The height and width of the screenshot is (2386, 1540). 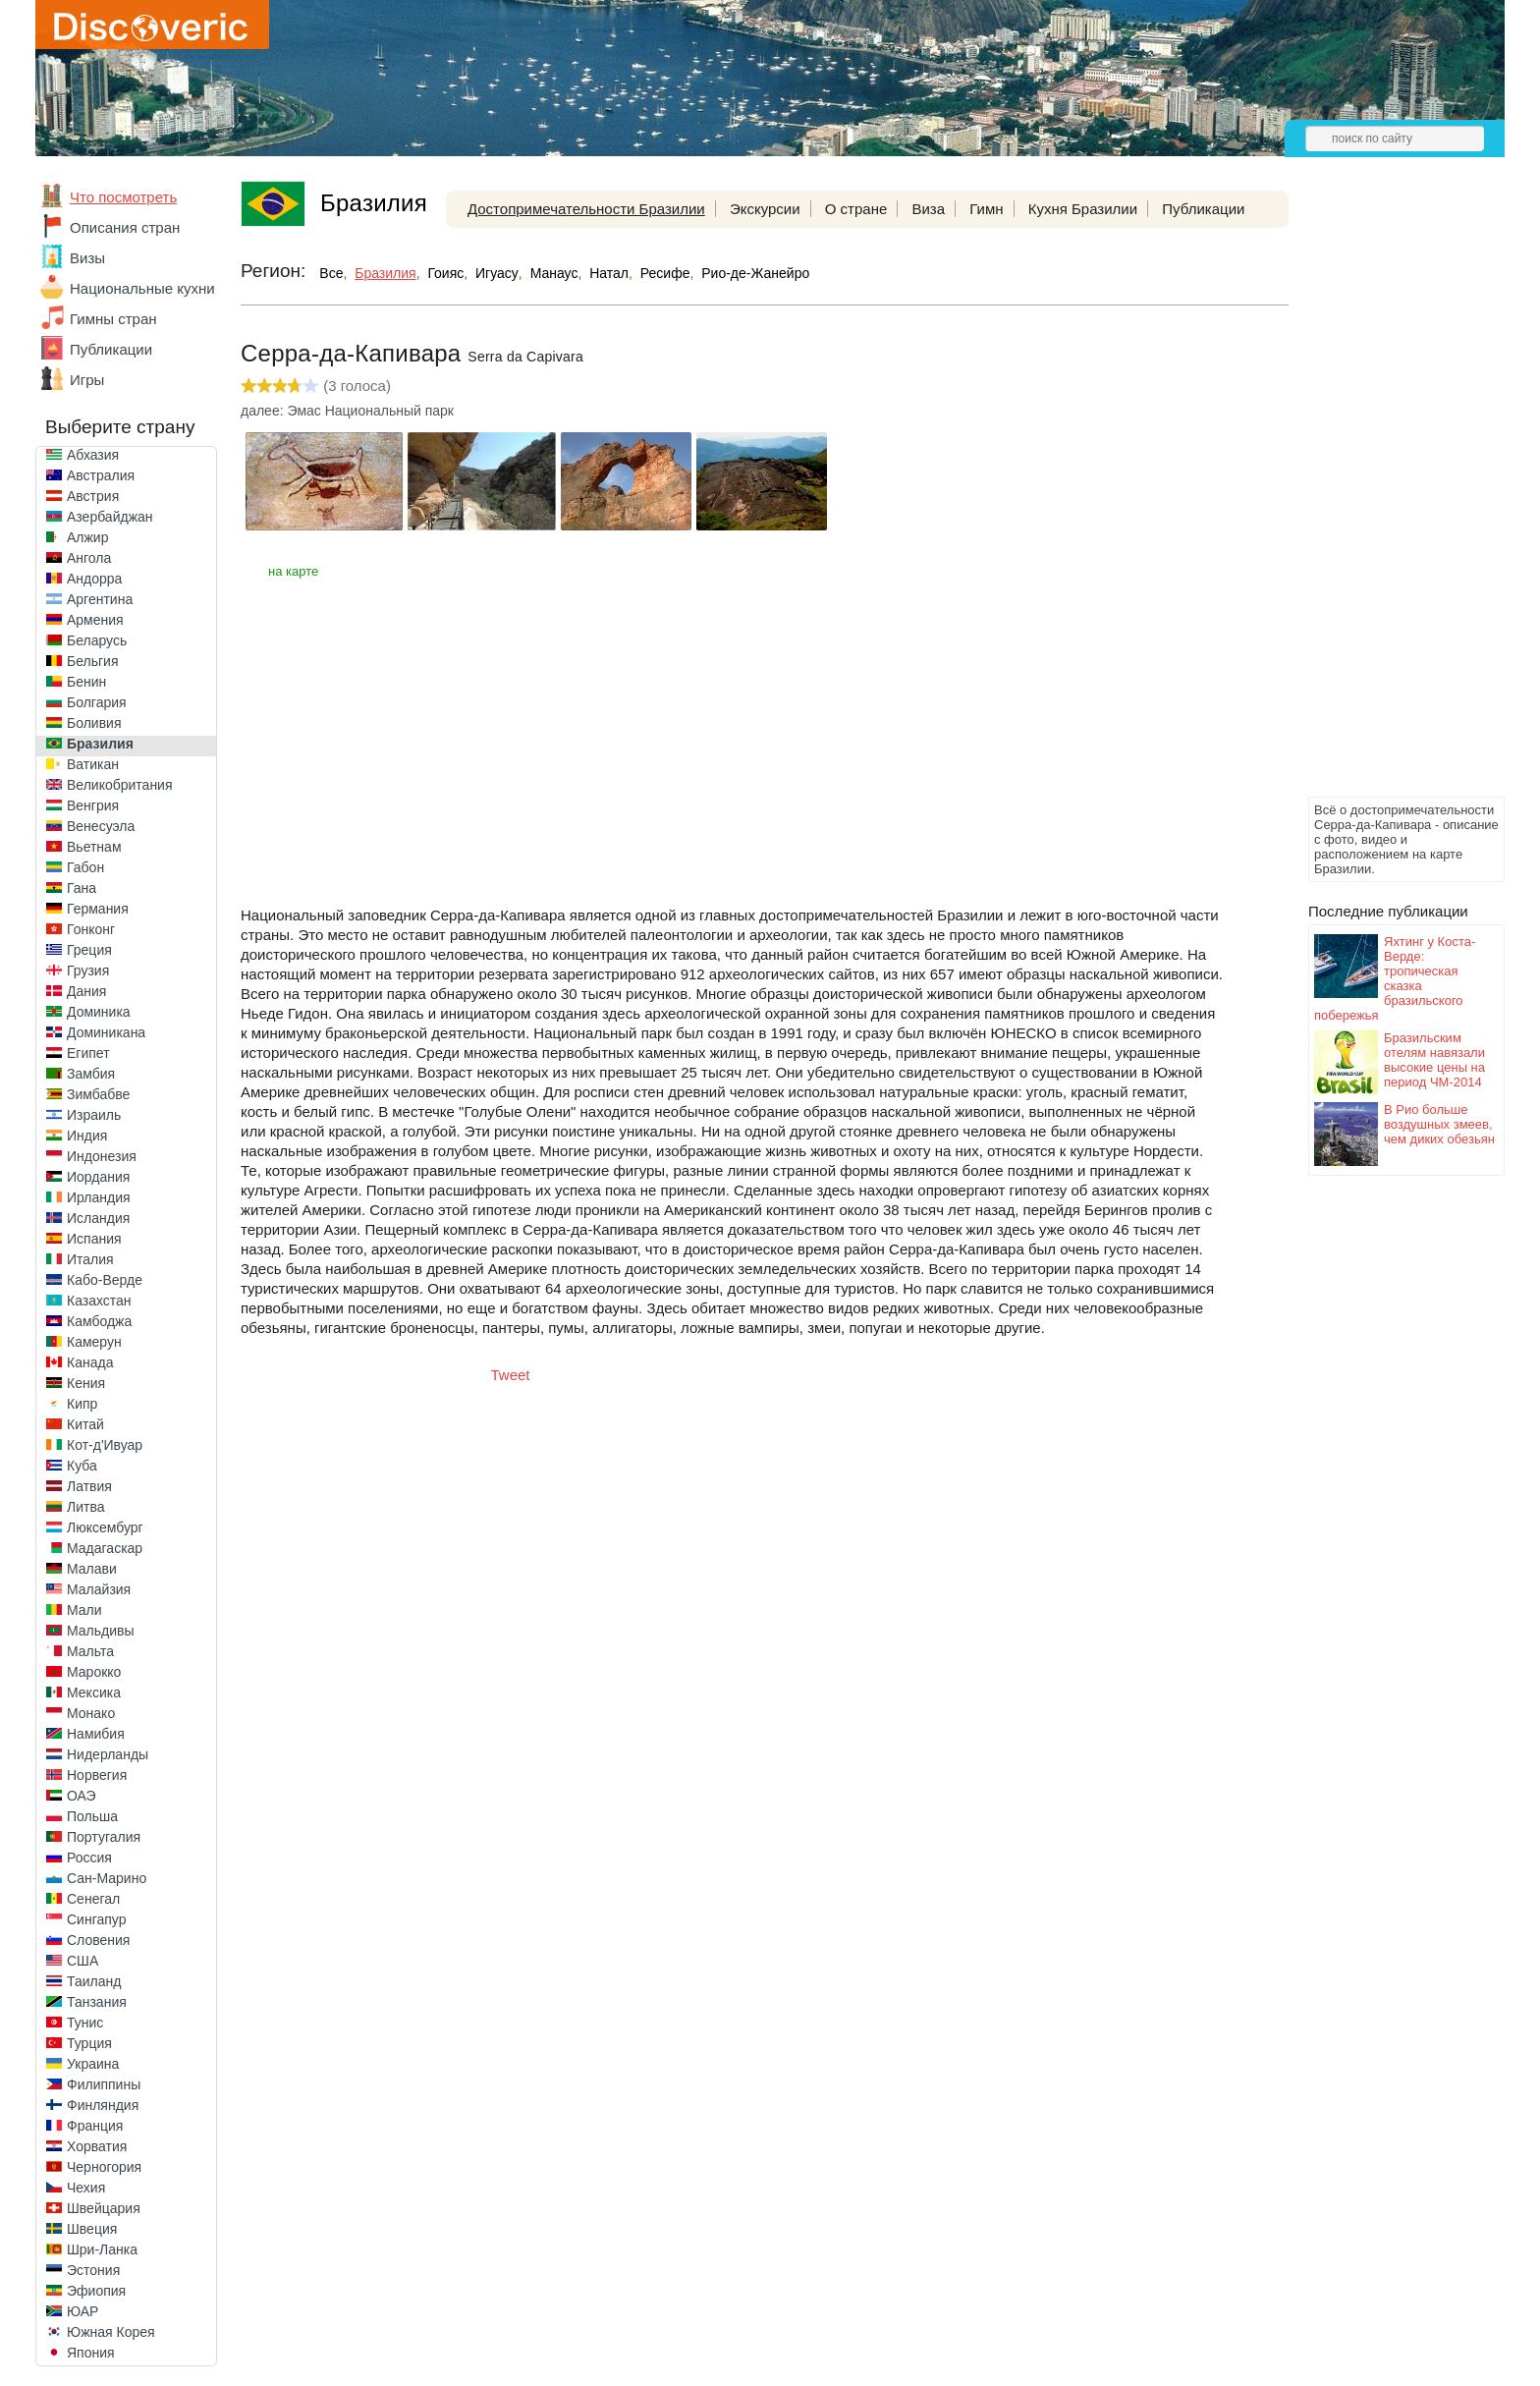 I want to click on Исландия, so click(x=98, y=1218).